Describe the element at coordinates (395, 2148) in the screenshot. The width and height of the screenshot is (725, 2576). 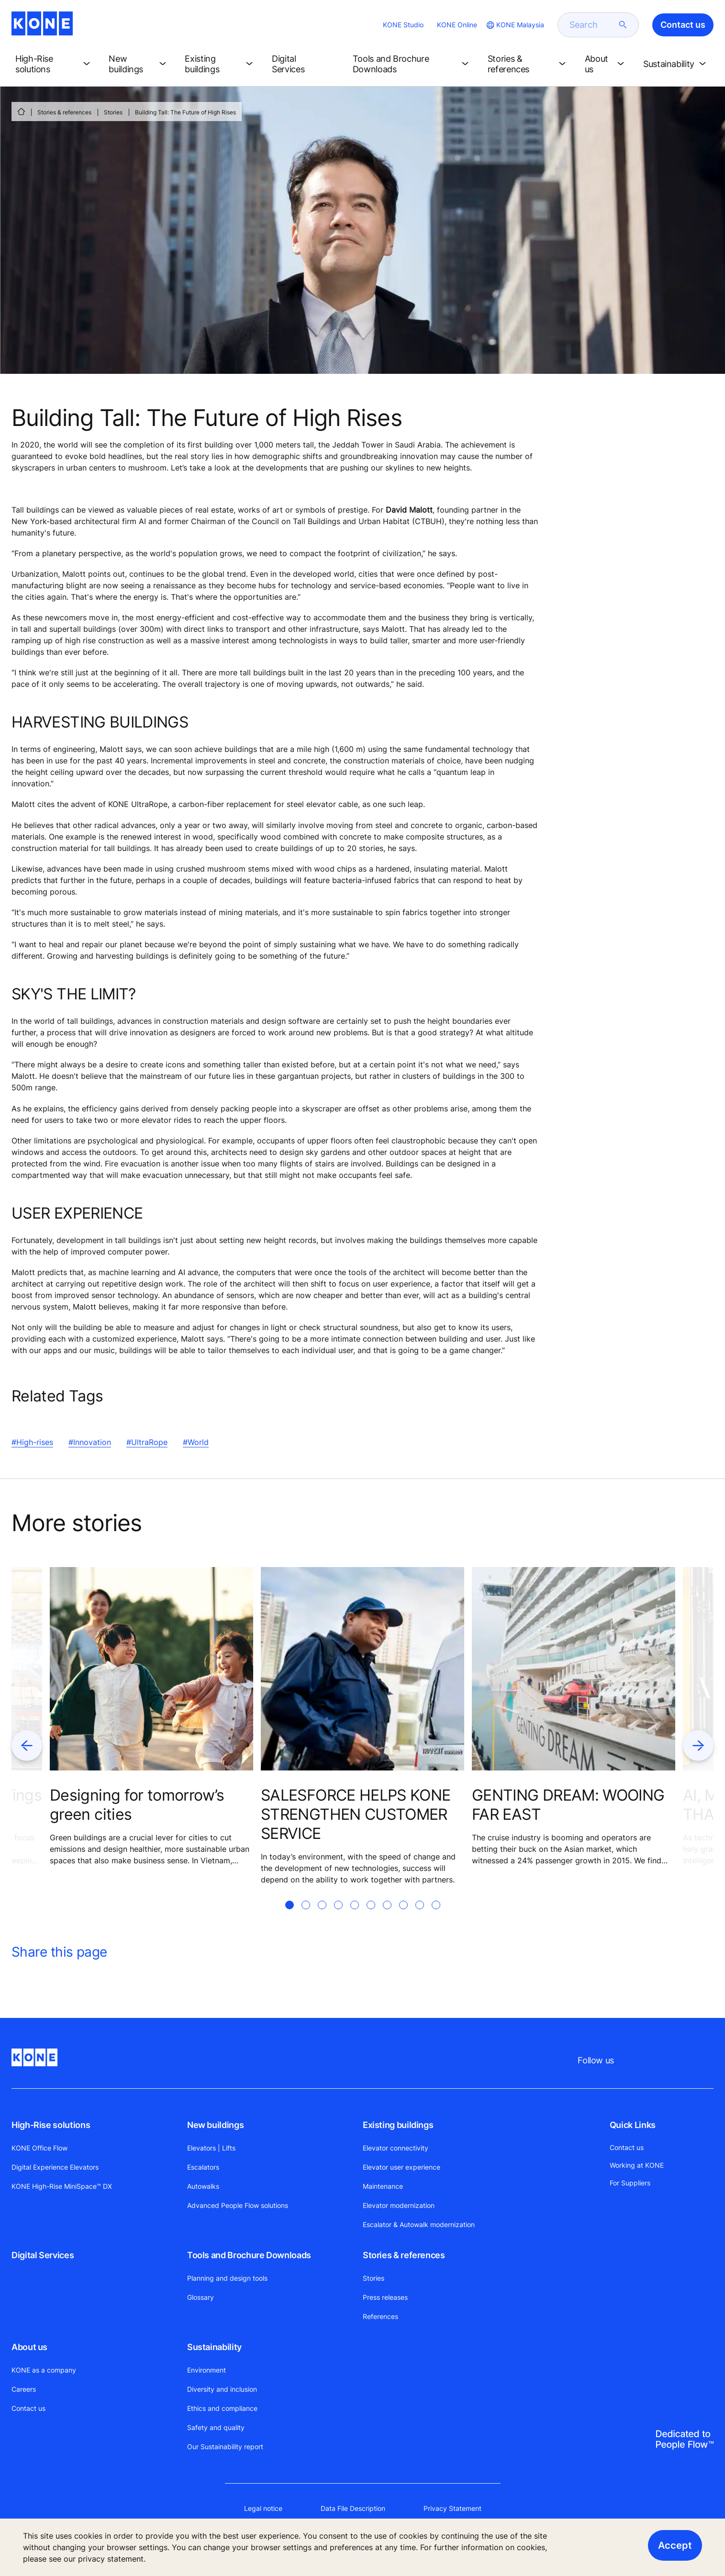
I see `Elevator connectivity` at that location.